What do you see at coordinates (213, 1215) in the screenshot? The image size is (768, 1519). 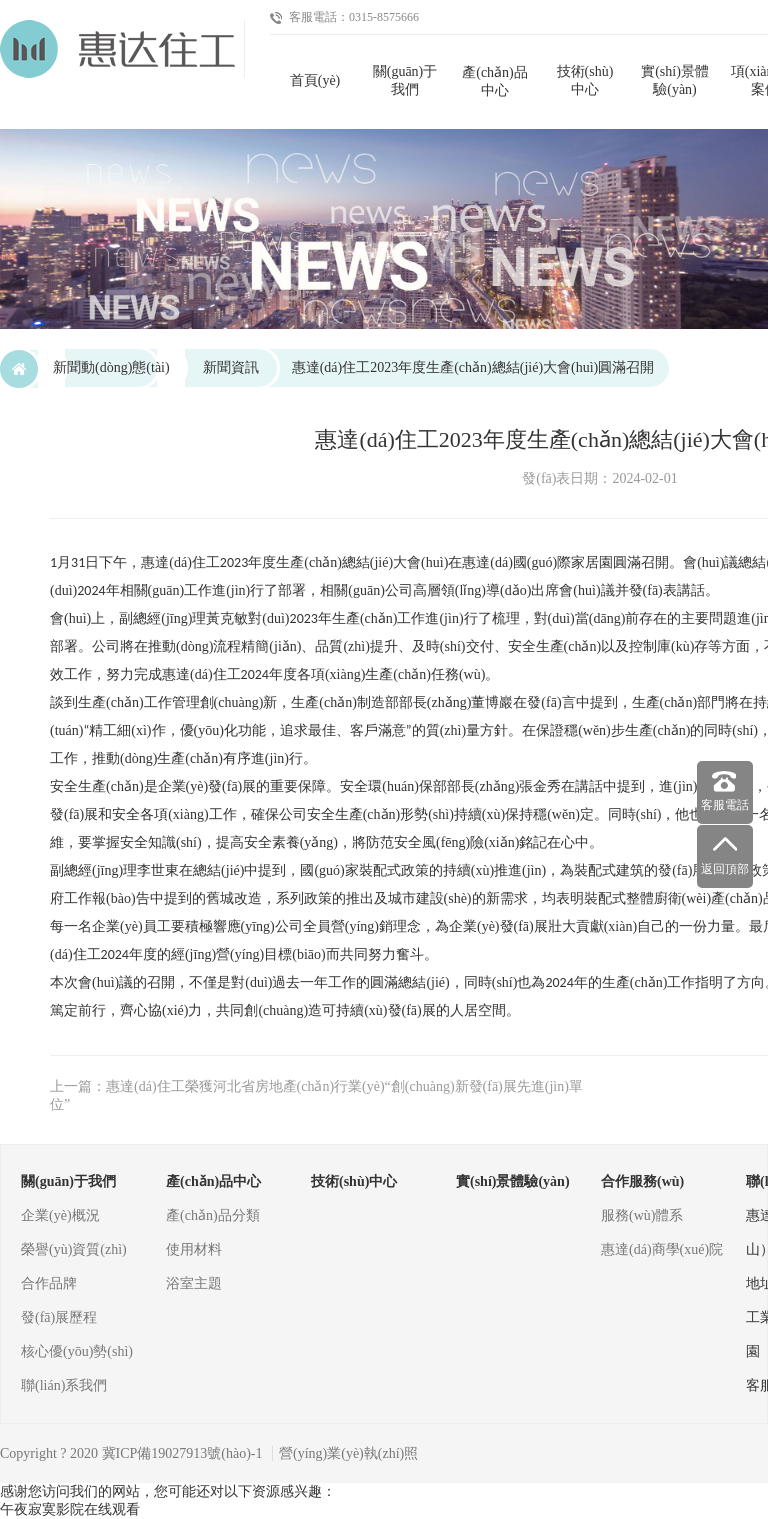 I see `產(chǎn)品分類` at bounding box center [213, 1215].